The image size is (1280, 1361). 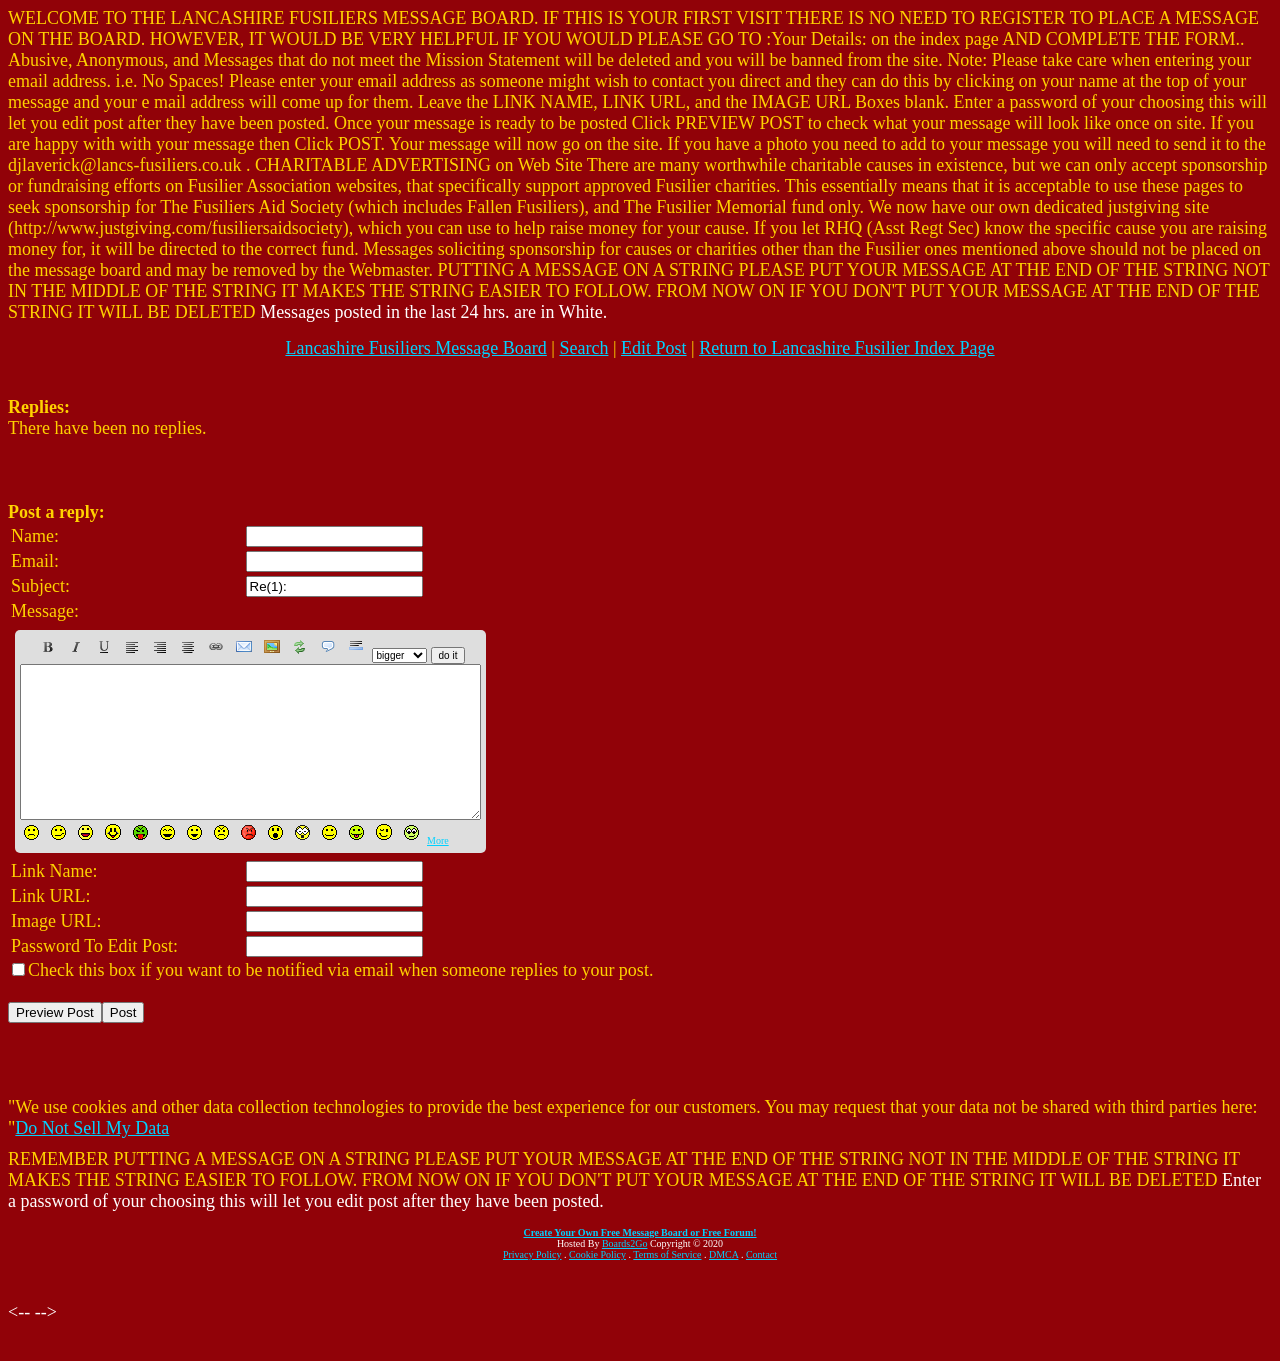 I want to click on Search, so click(x=583, y=348).